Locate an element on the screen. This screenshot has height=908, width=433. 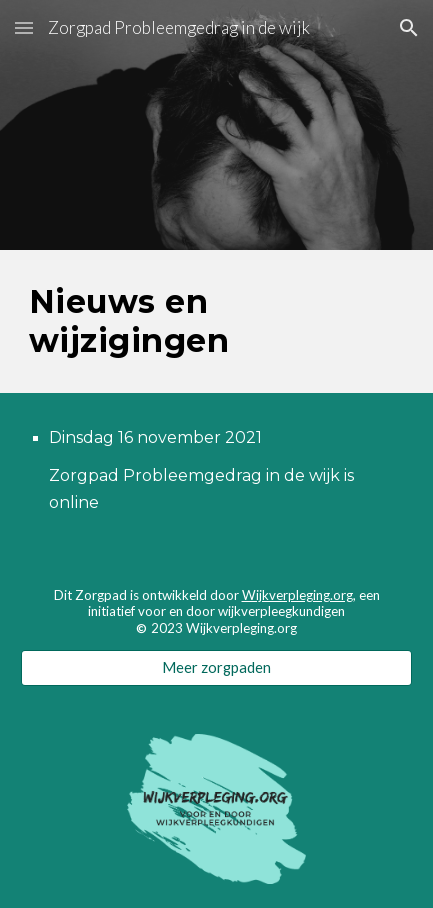
[main] is located at coordinates (216, 321).